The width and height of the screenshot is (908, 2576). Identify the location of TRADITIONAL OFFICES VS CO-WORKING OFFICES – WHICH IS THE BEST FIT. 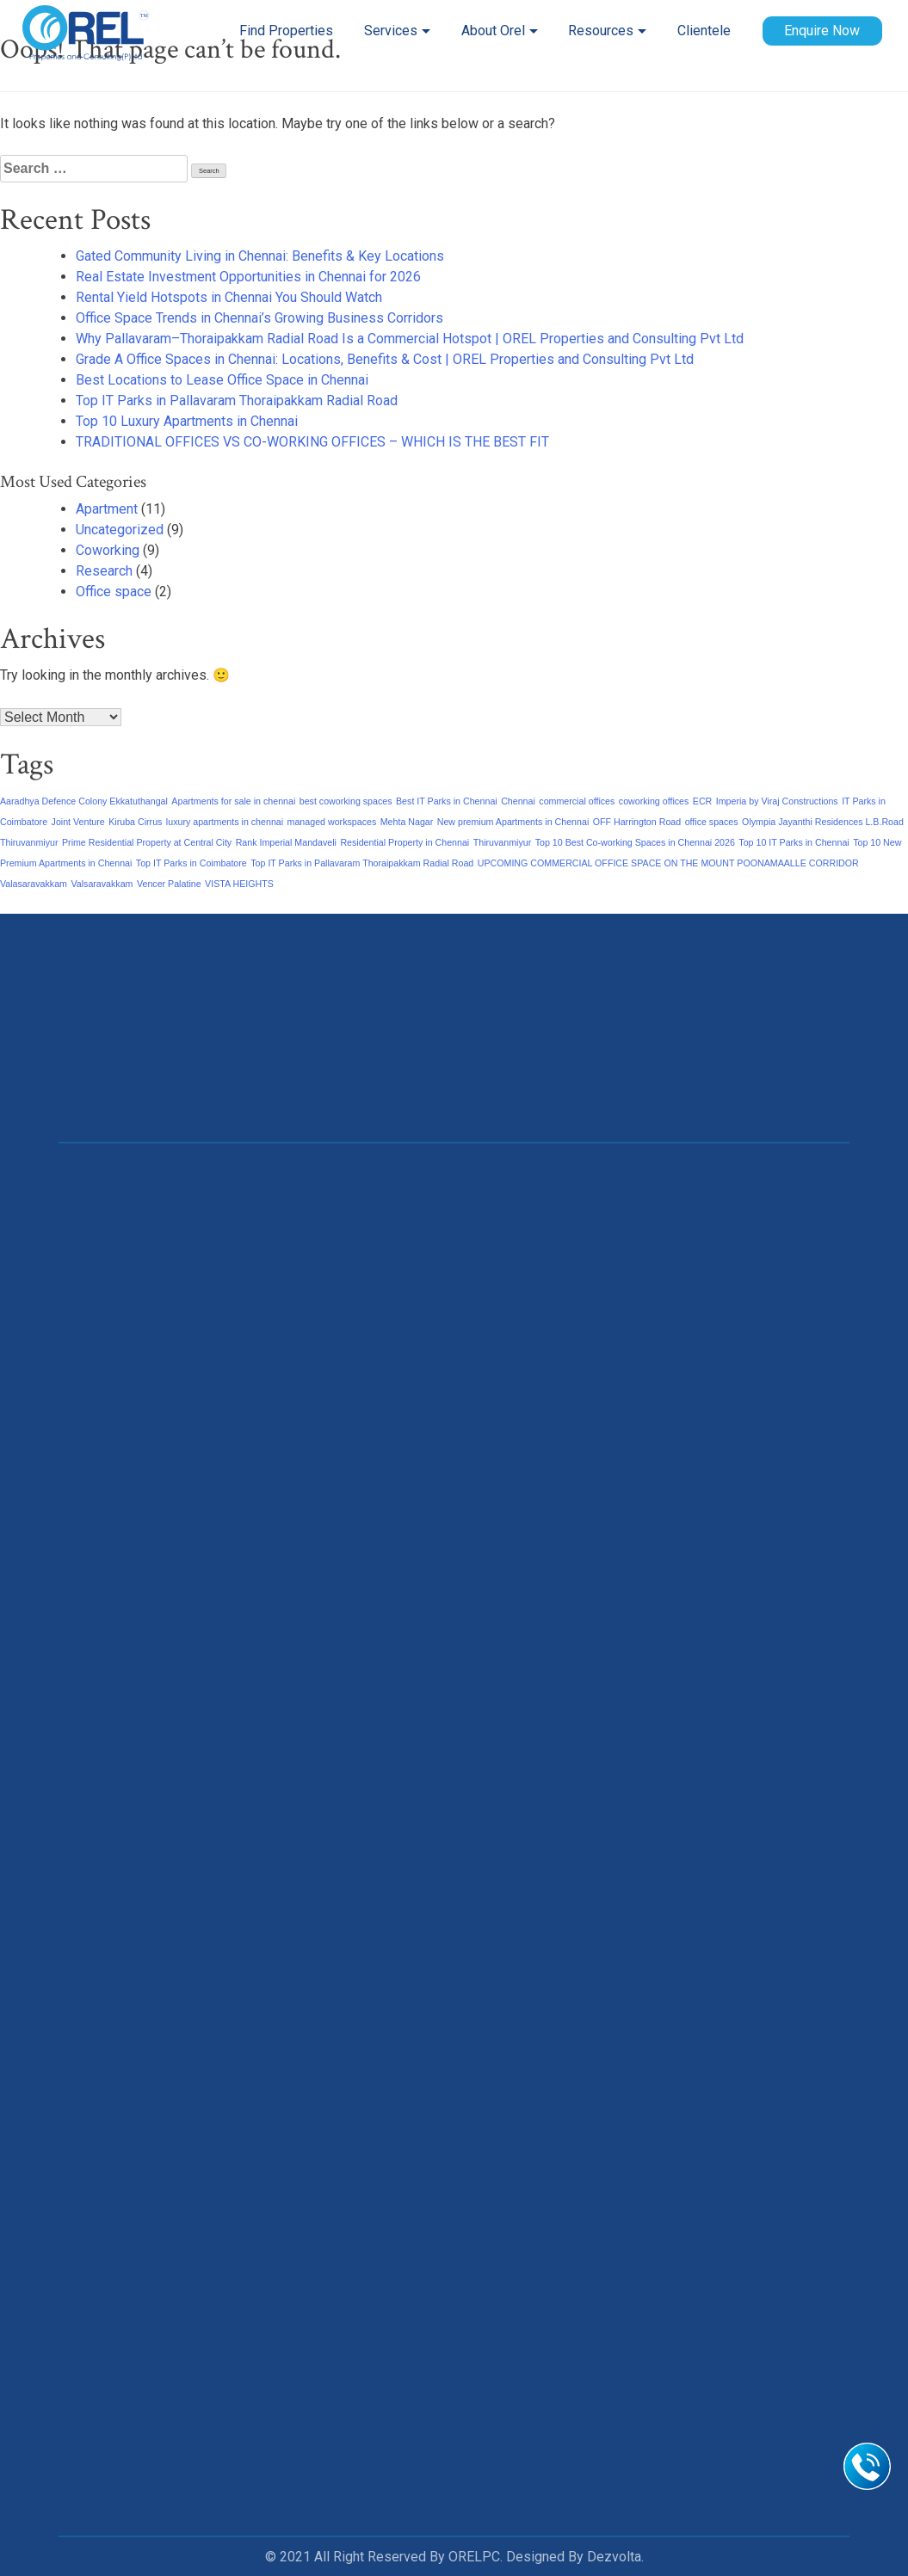
(312, 442).